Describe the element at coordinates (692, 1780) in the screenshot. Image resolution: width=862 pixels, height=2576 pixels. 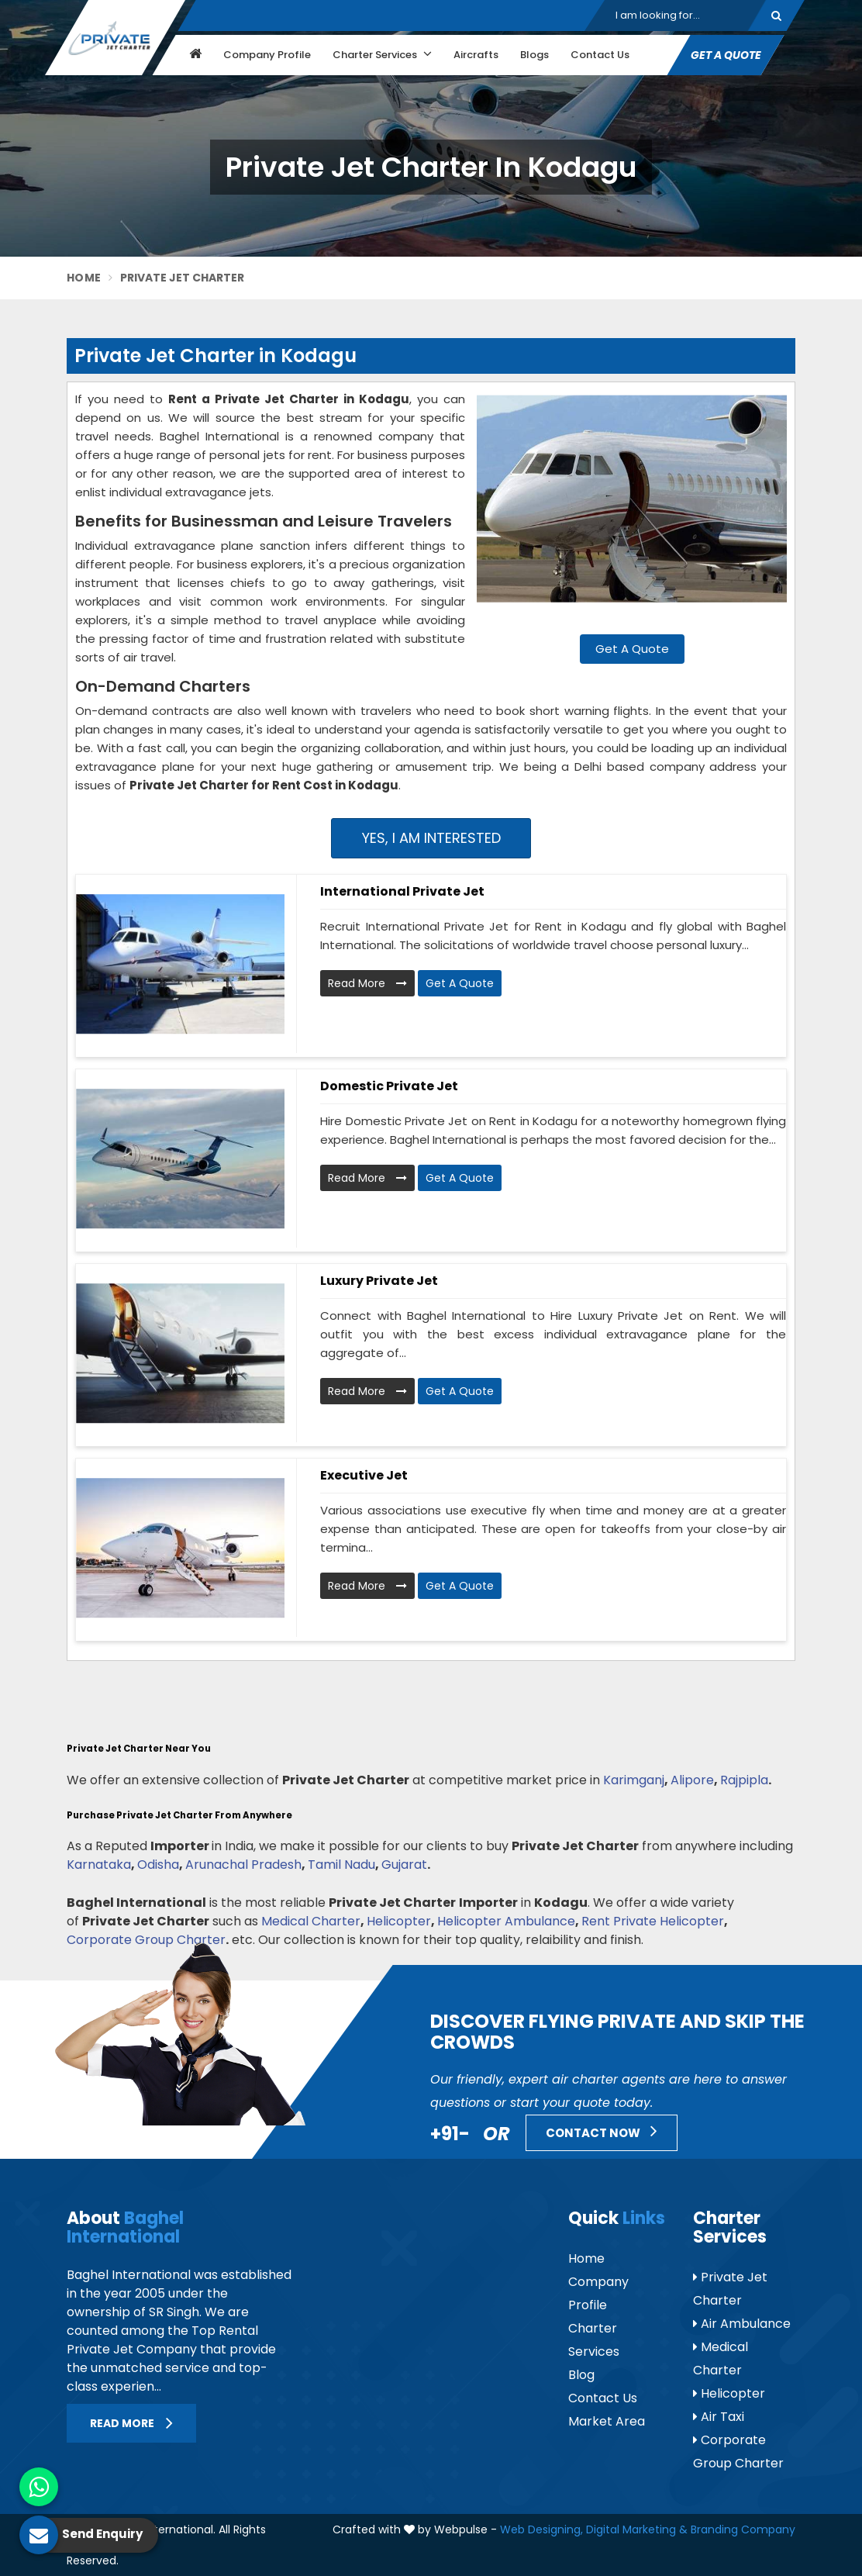
I see `Alipore` at that location.